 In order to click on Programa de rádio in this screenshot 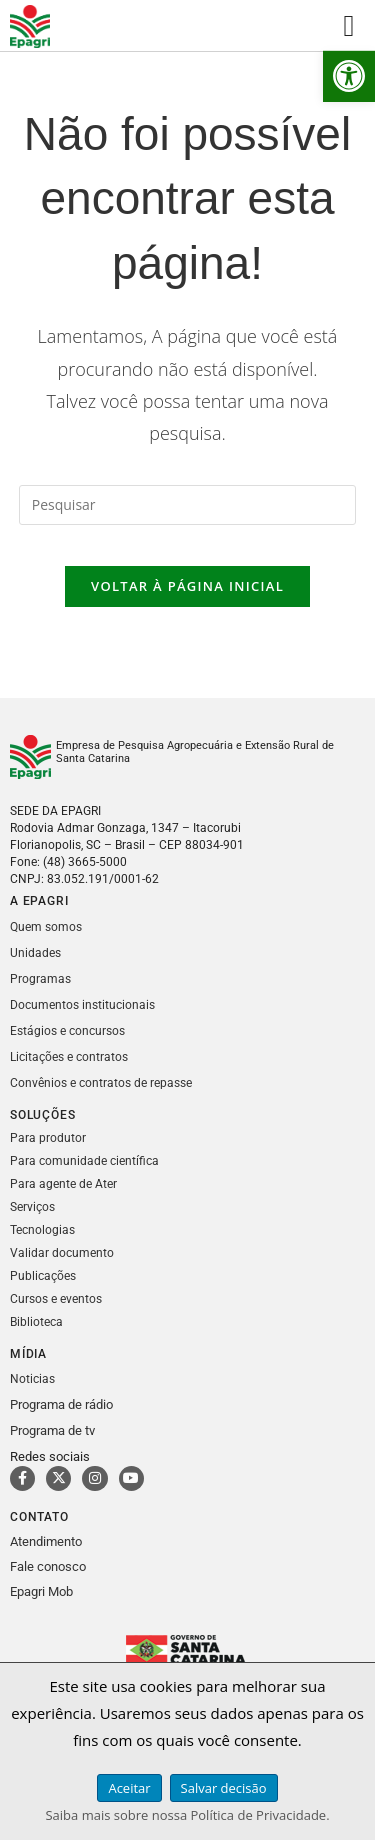, I will do `click(61, 1404)`.